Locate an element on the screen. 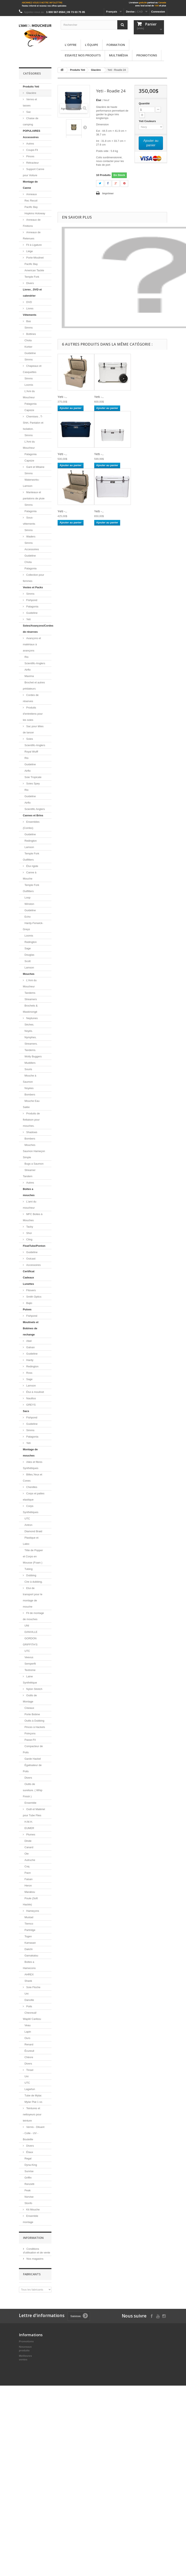 Image resolution: width=186 pixels, height=2576 pixels. Puises is located at coordinates (27, 1309).